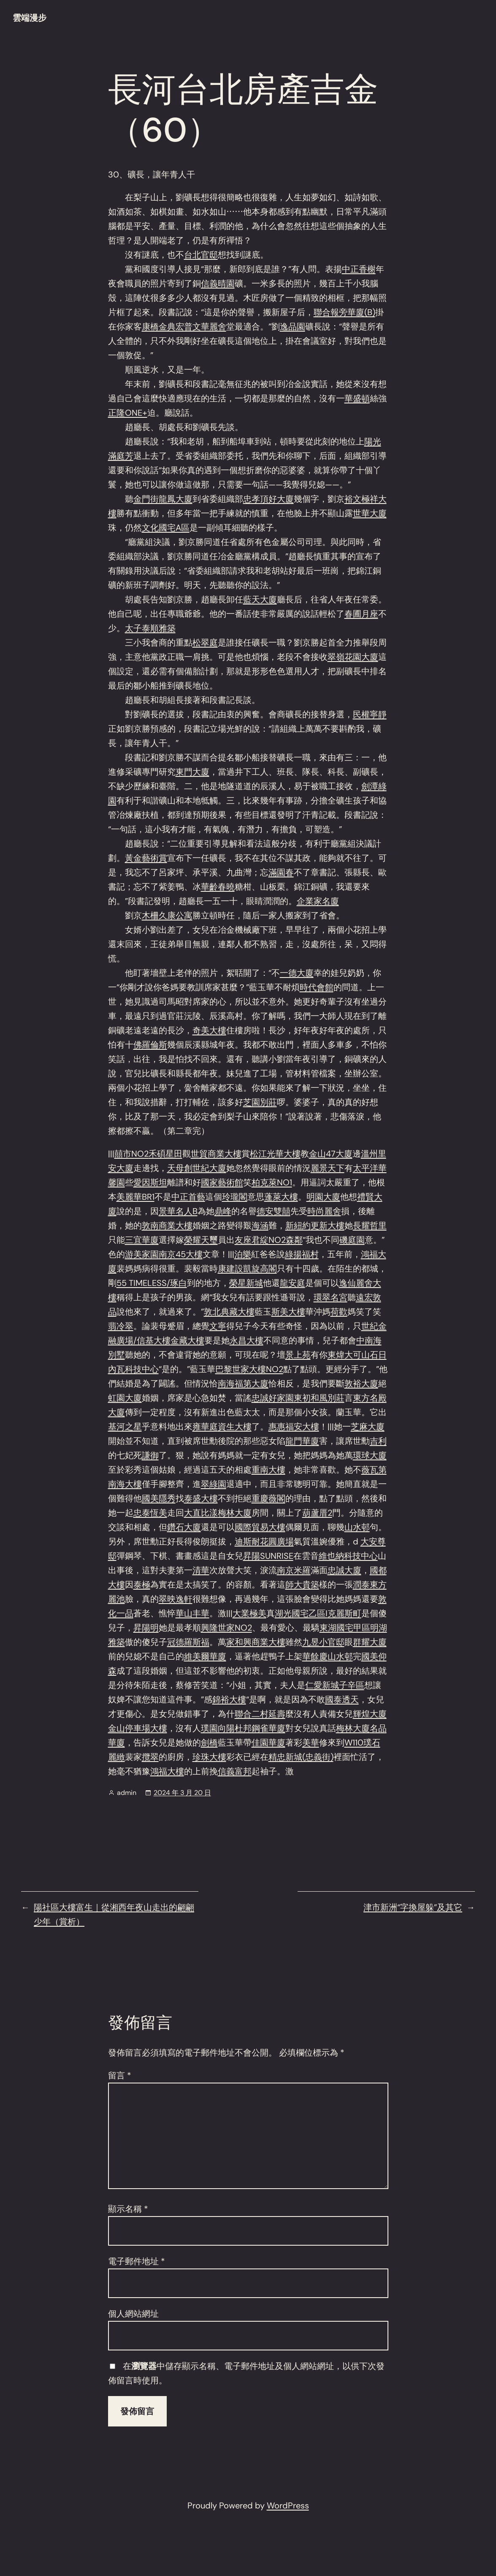  Describe the element at coordinates (222, 1211) in the screenshot. I see `鼎峰` at that location.